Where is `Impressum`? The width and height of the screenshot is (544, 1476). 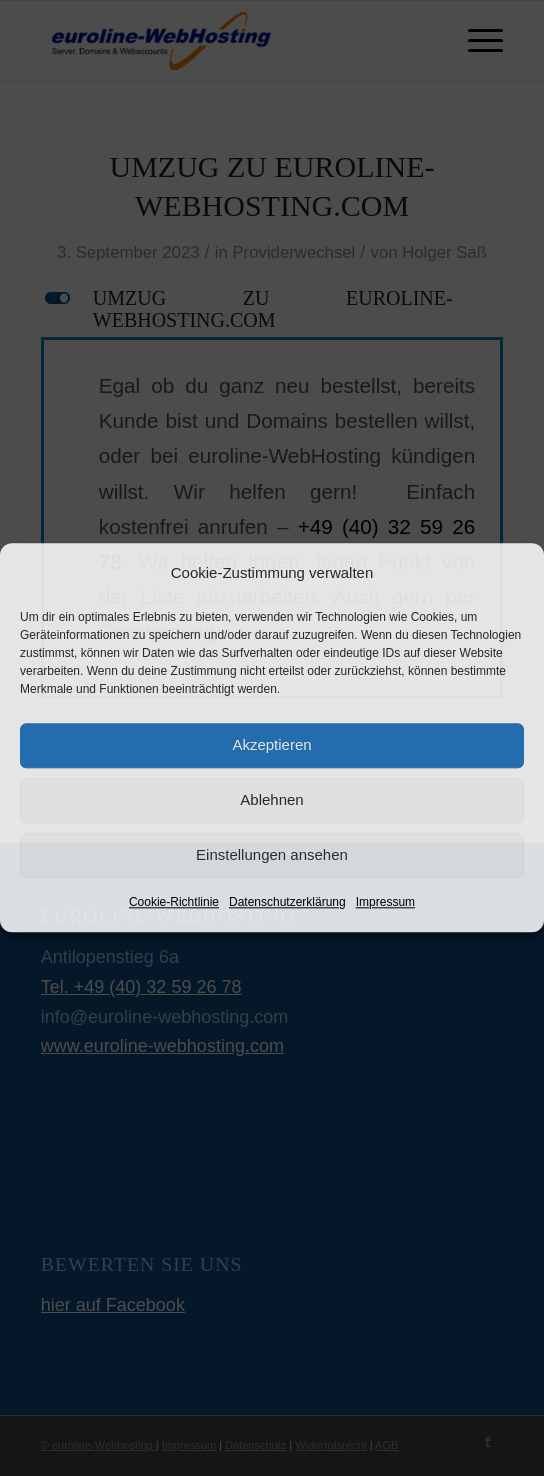
Impressum is located at coordinates (385, 902).